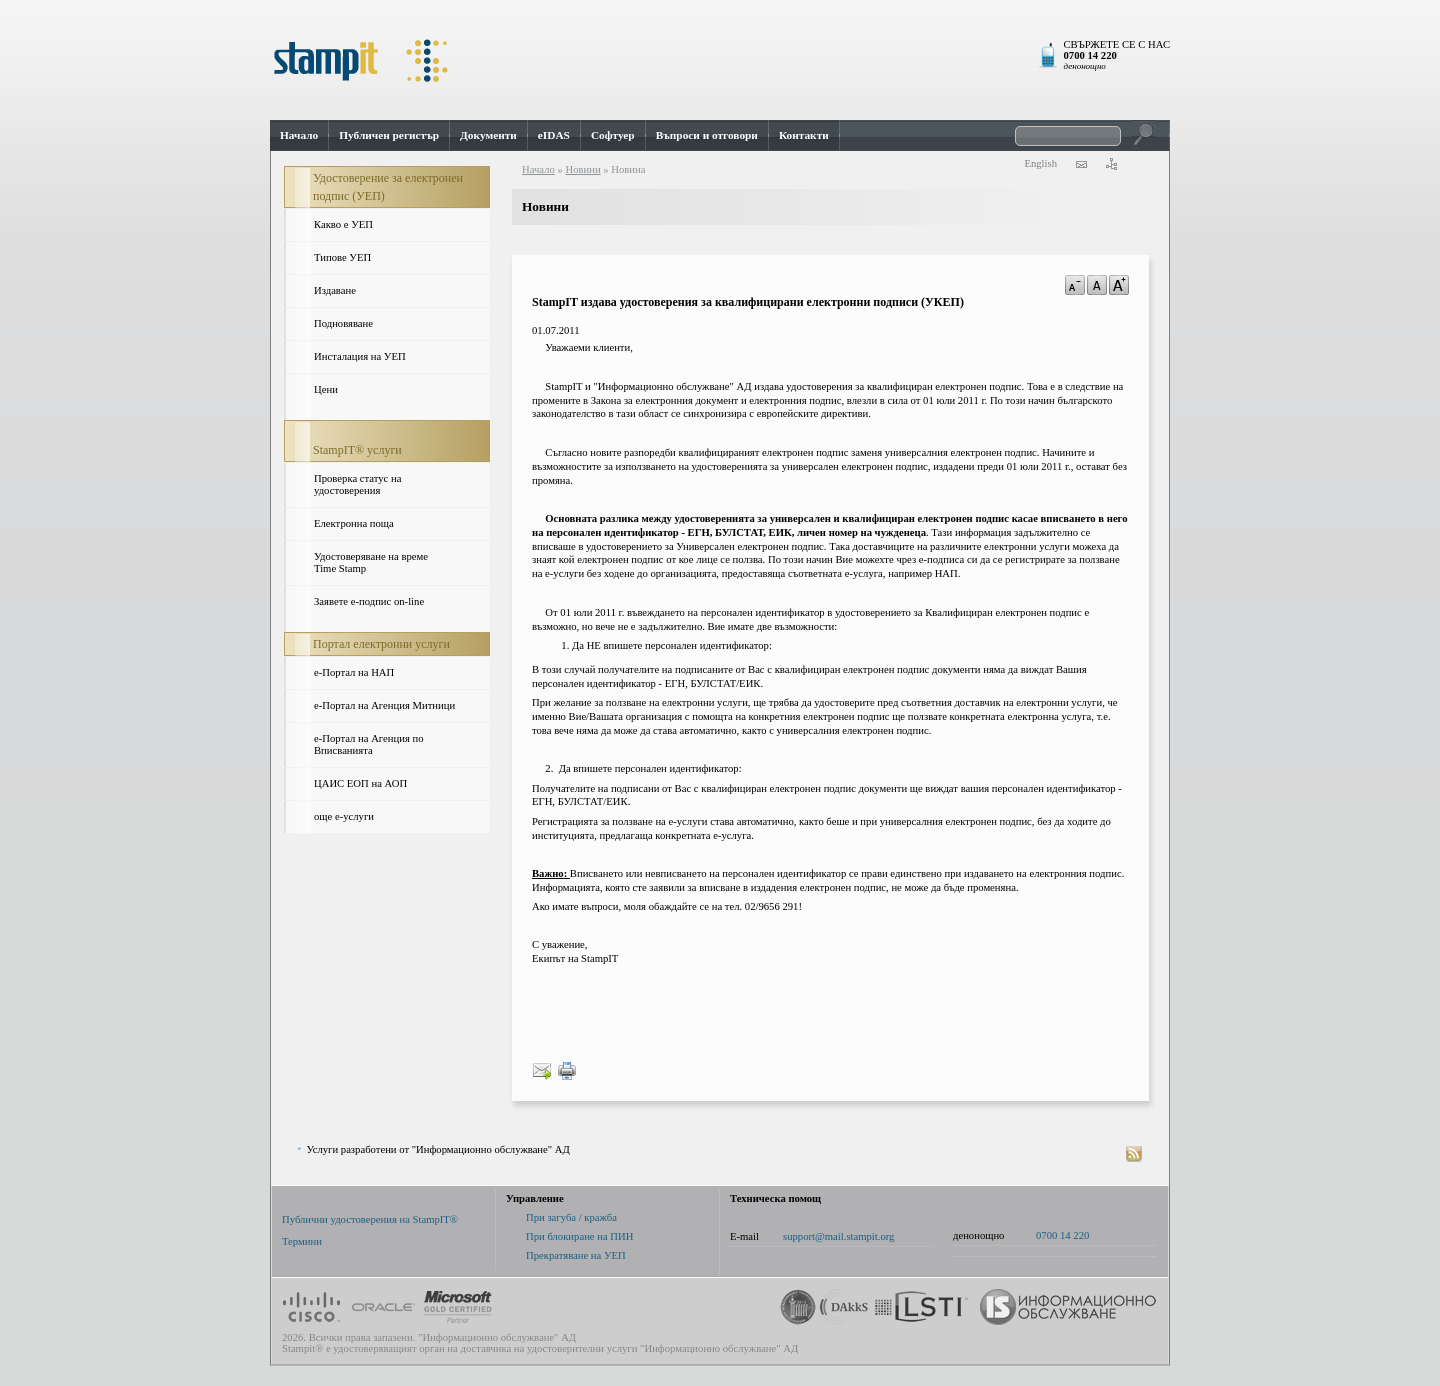 The image size is (1440, 1386). What do you see at coordinates (343, 323) in the screenshot?
I see `Подновяване` at bounding box center [343, 323].